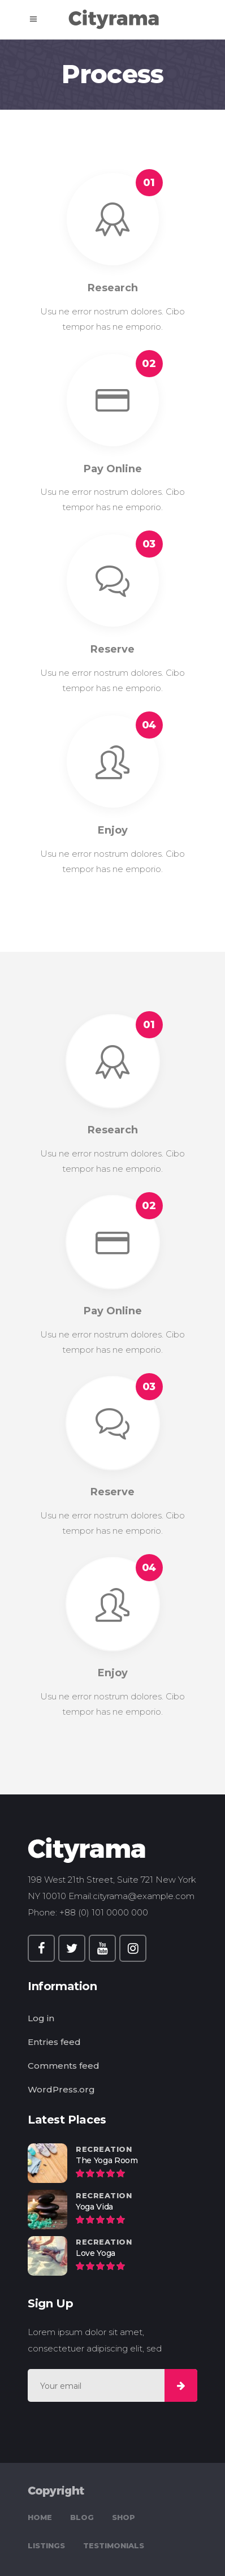  Describe the element at coordinates (63, 2065) in the screenshot. I see `Comments feed` at that location.